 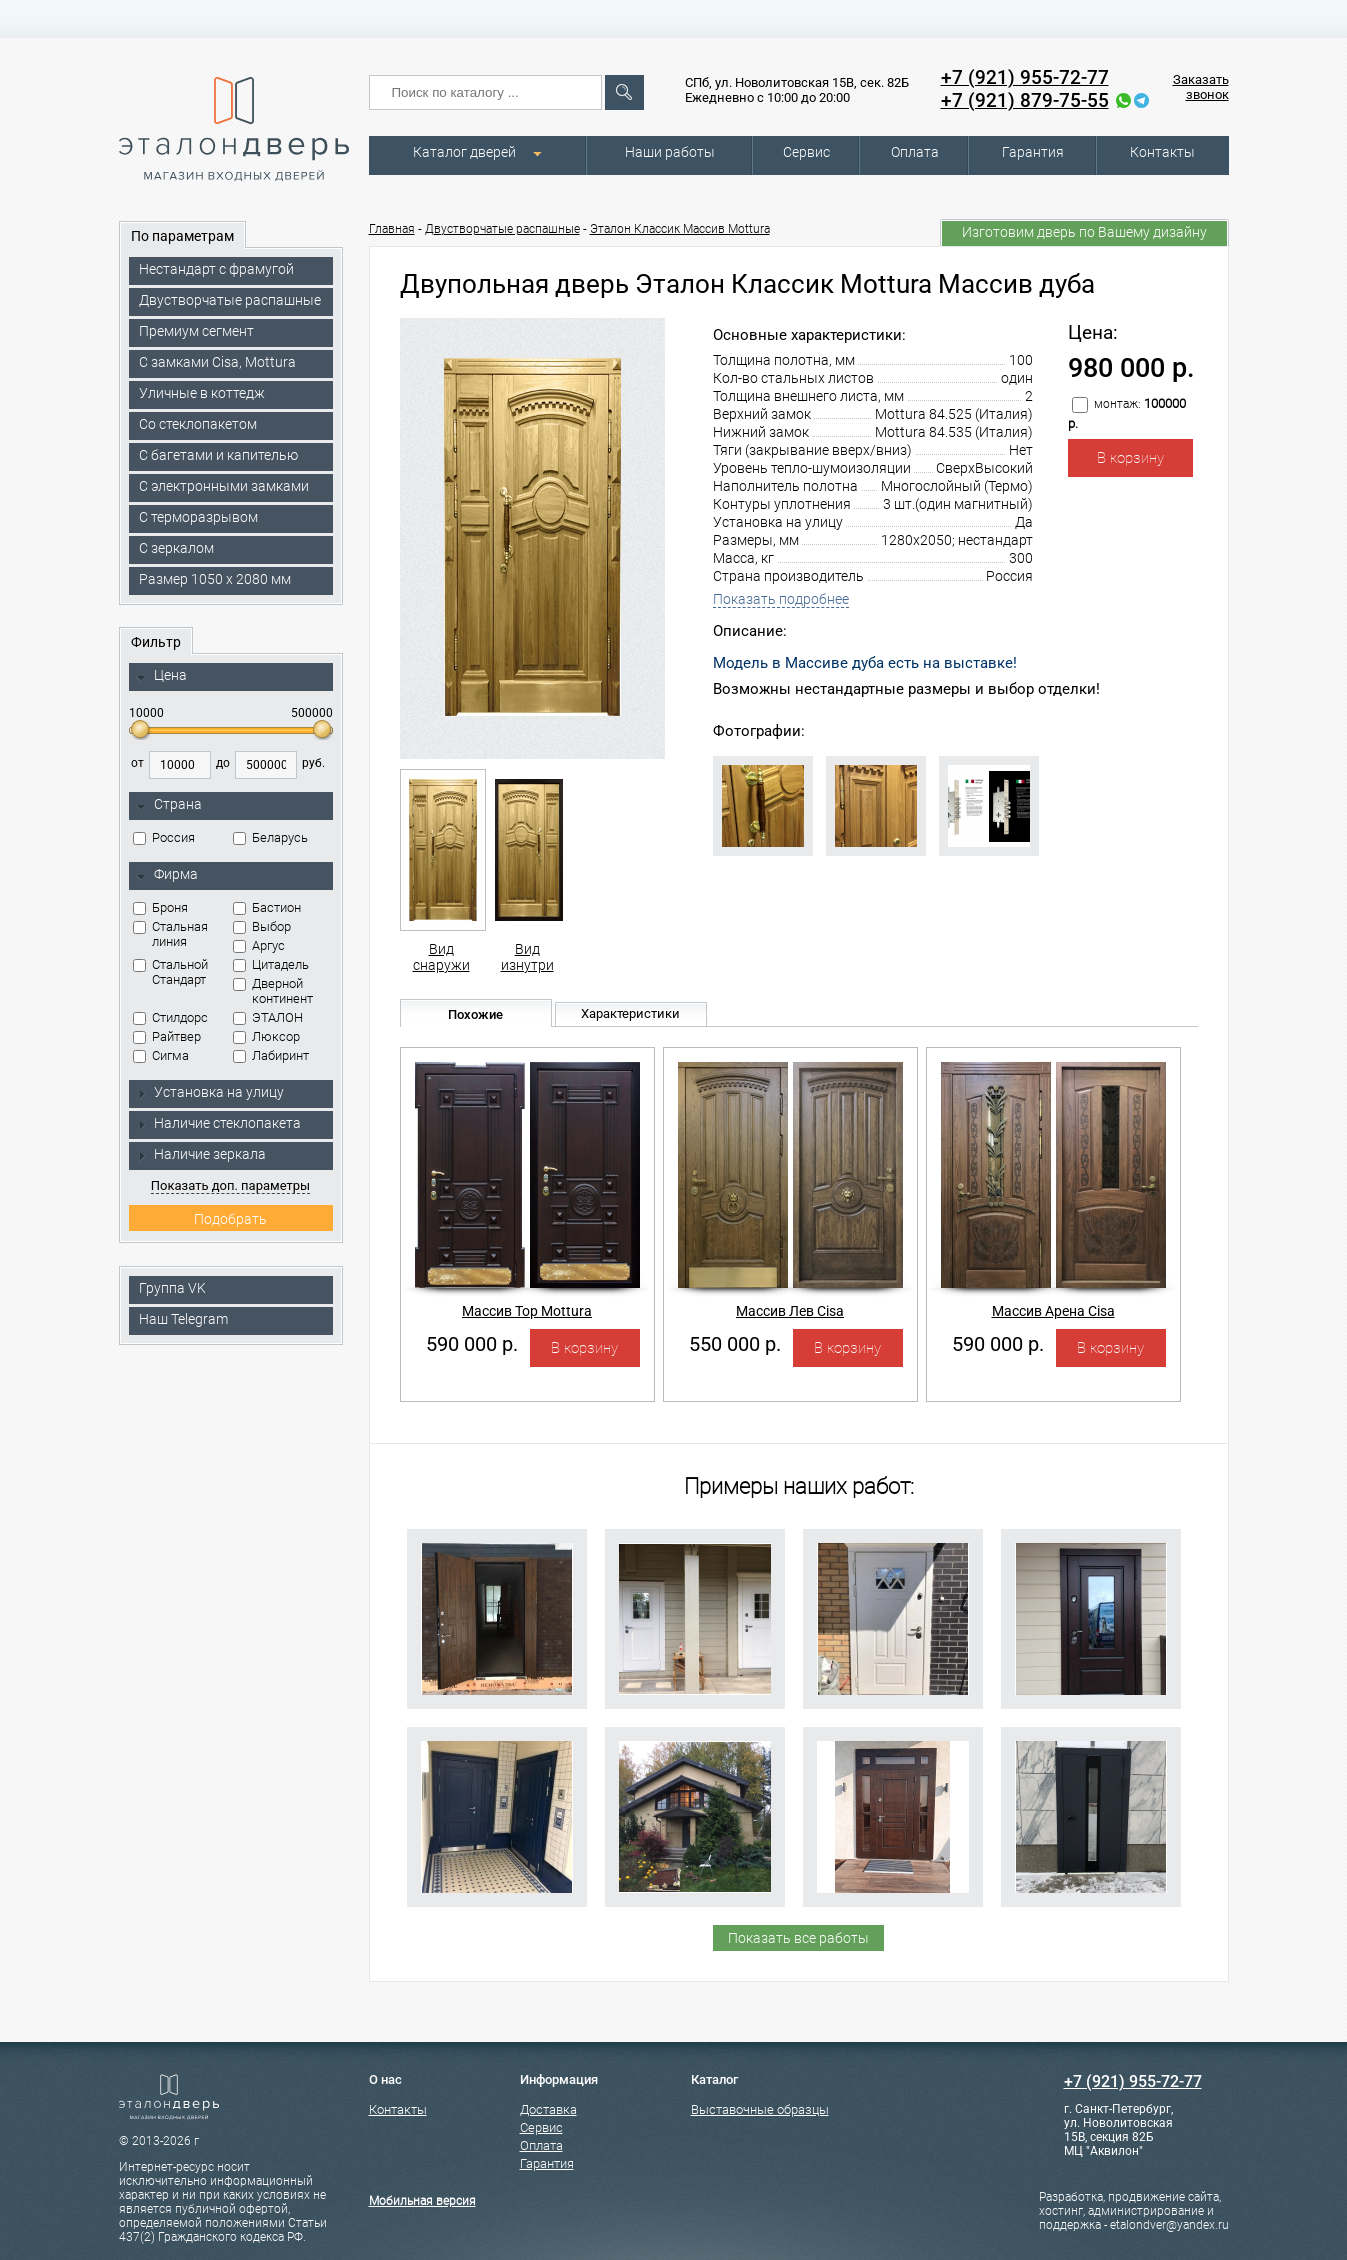 I want to click on Оплата, so click(x=915, y=152).